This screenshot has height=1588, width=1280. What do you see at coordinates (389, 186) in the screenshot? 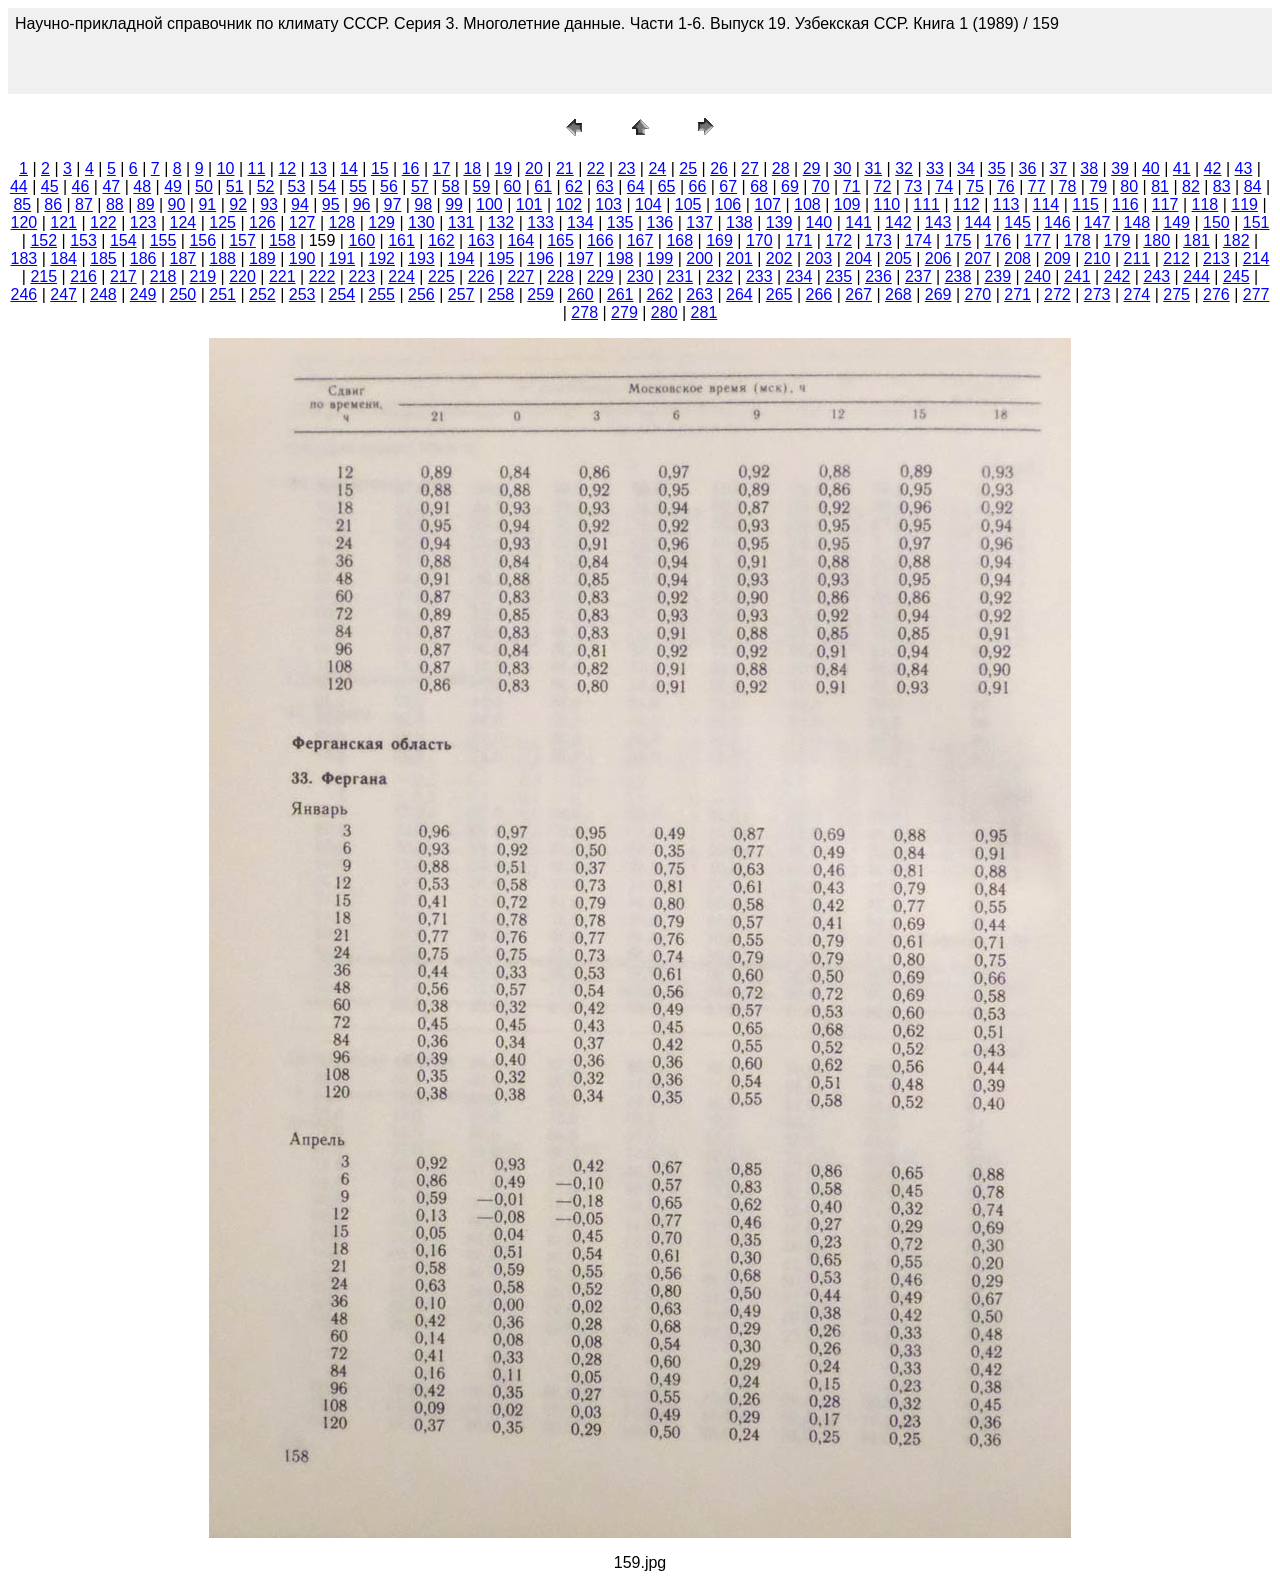
I see `56` at bounding box center [389, 186].